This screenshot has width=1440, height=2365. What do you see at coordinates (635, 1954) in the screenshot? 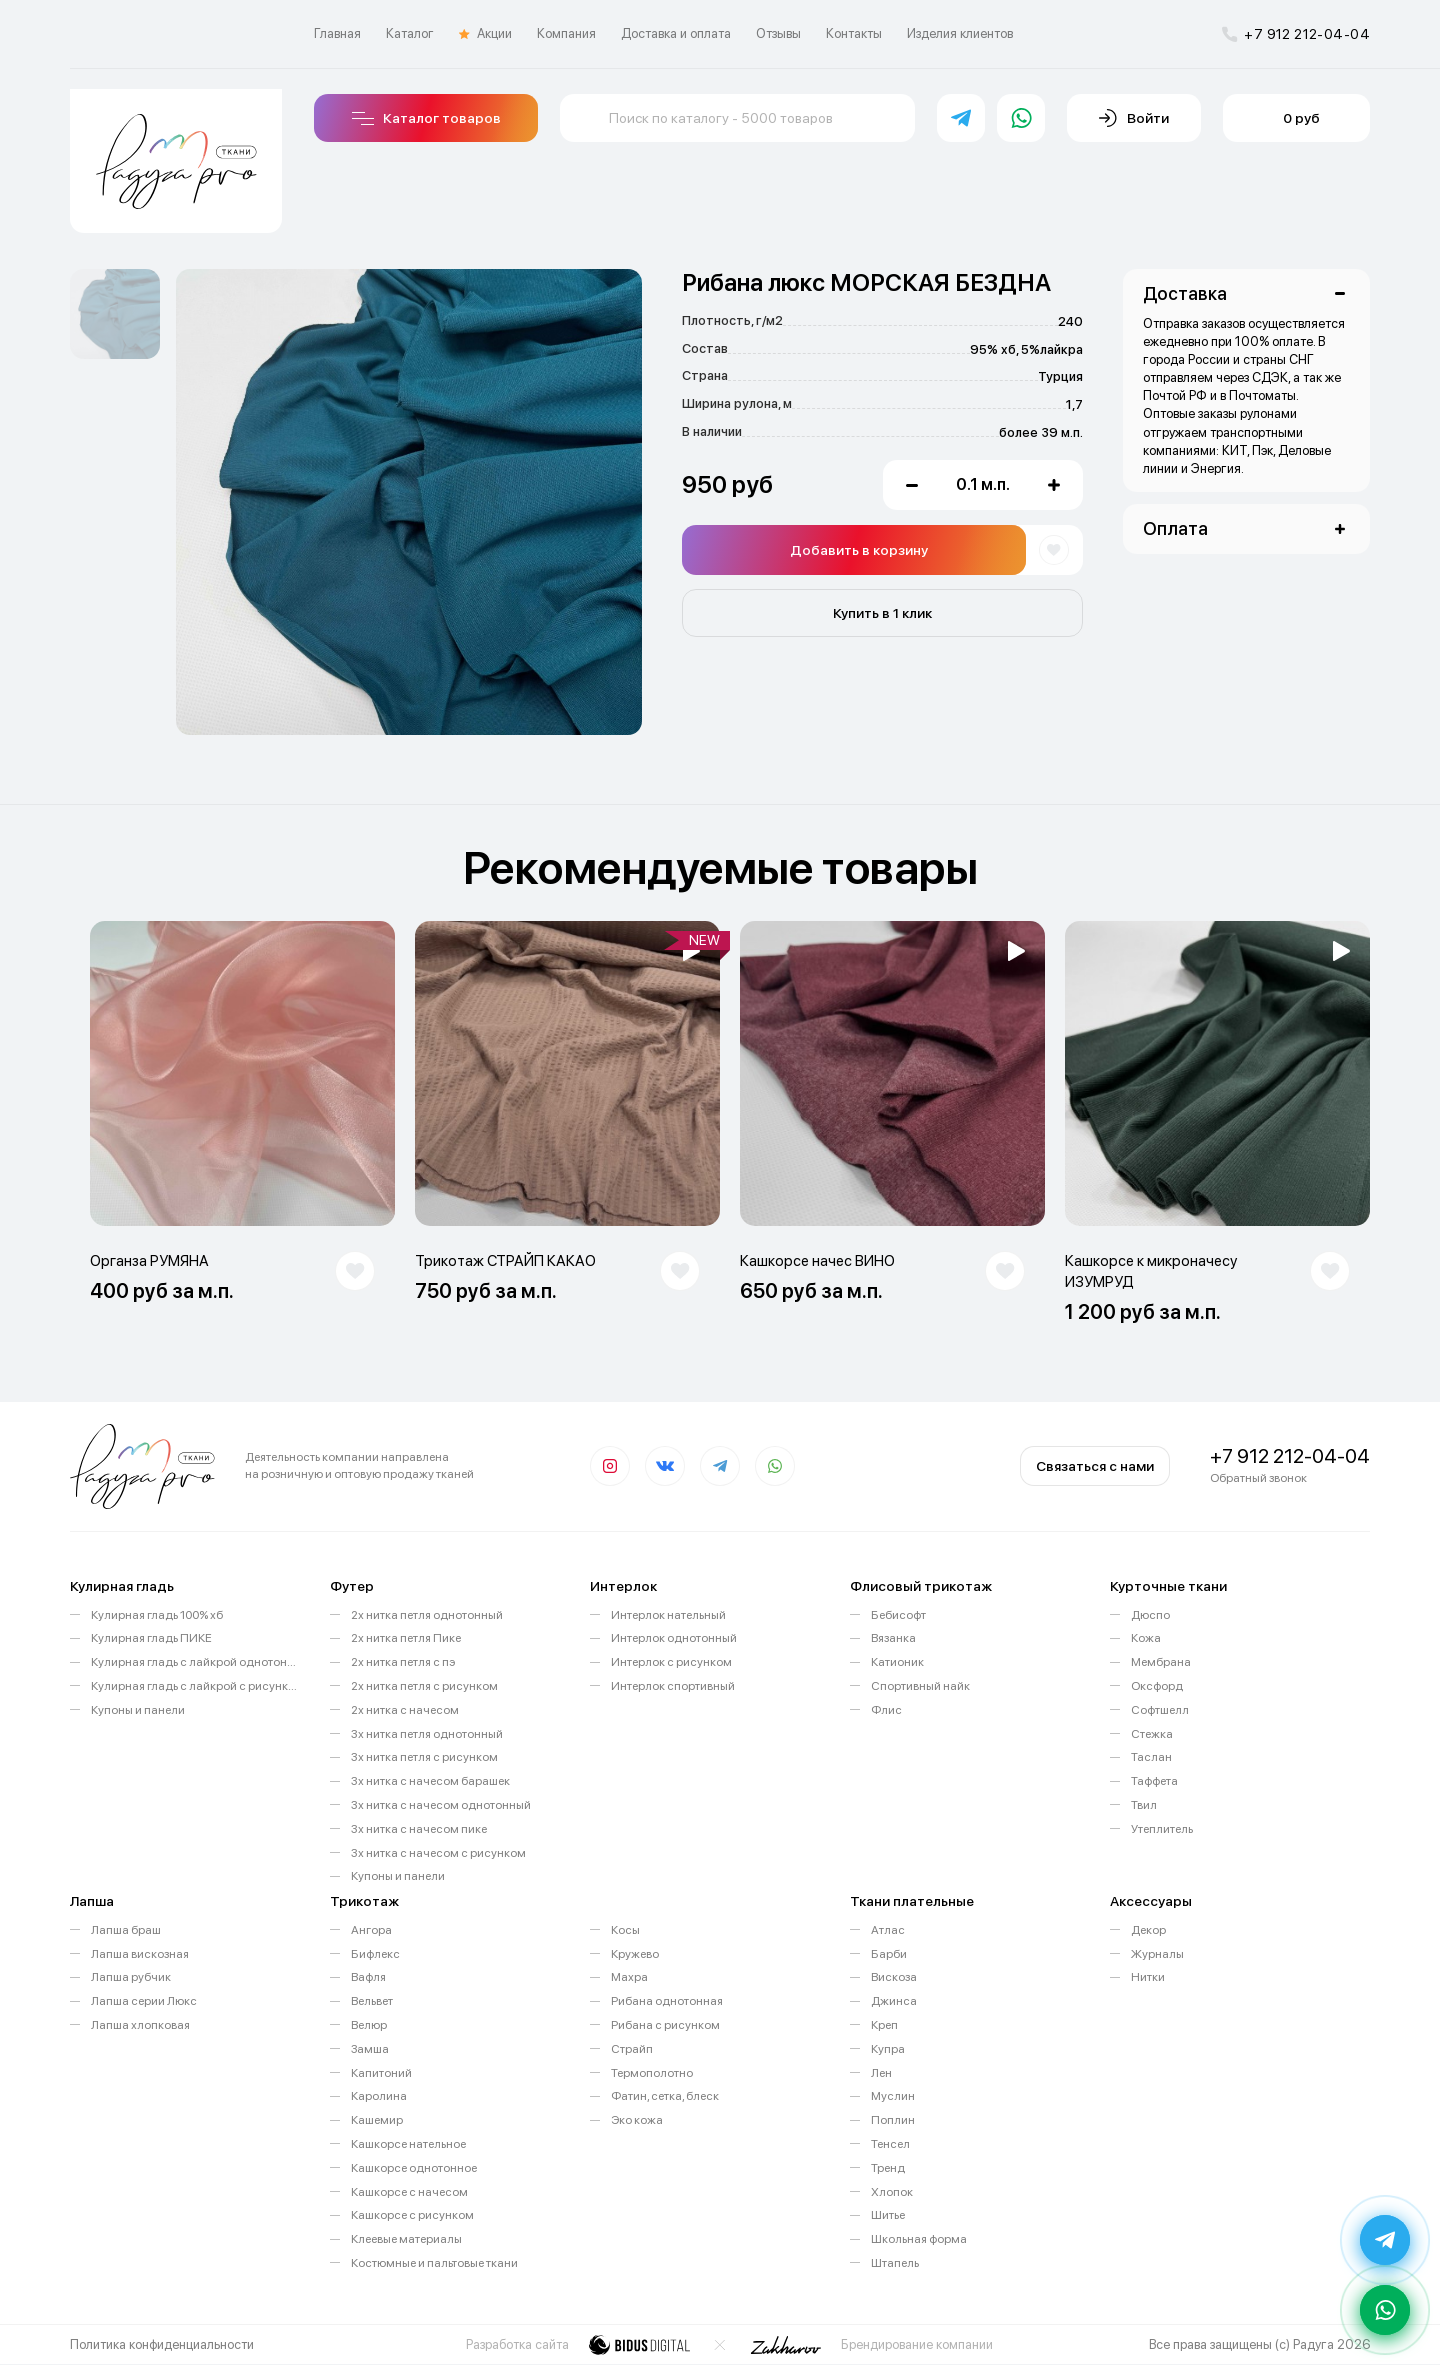
I see `Кружево` at bounding box center [635, 1954].